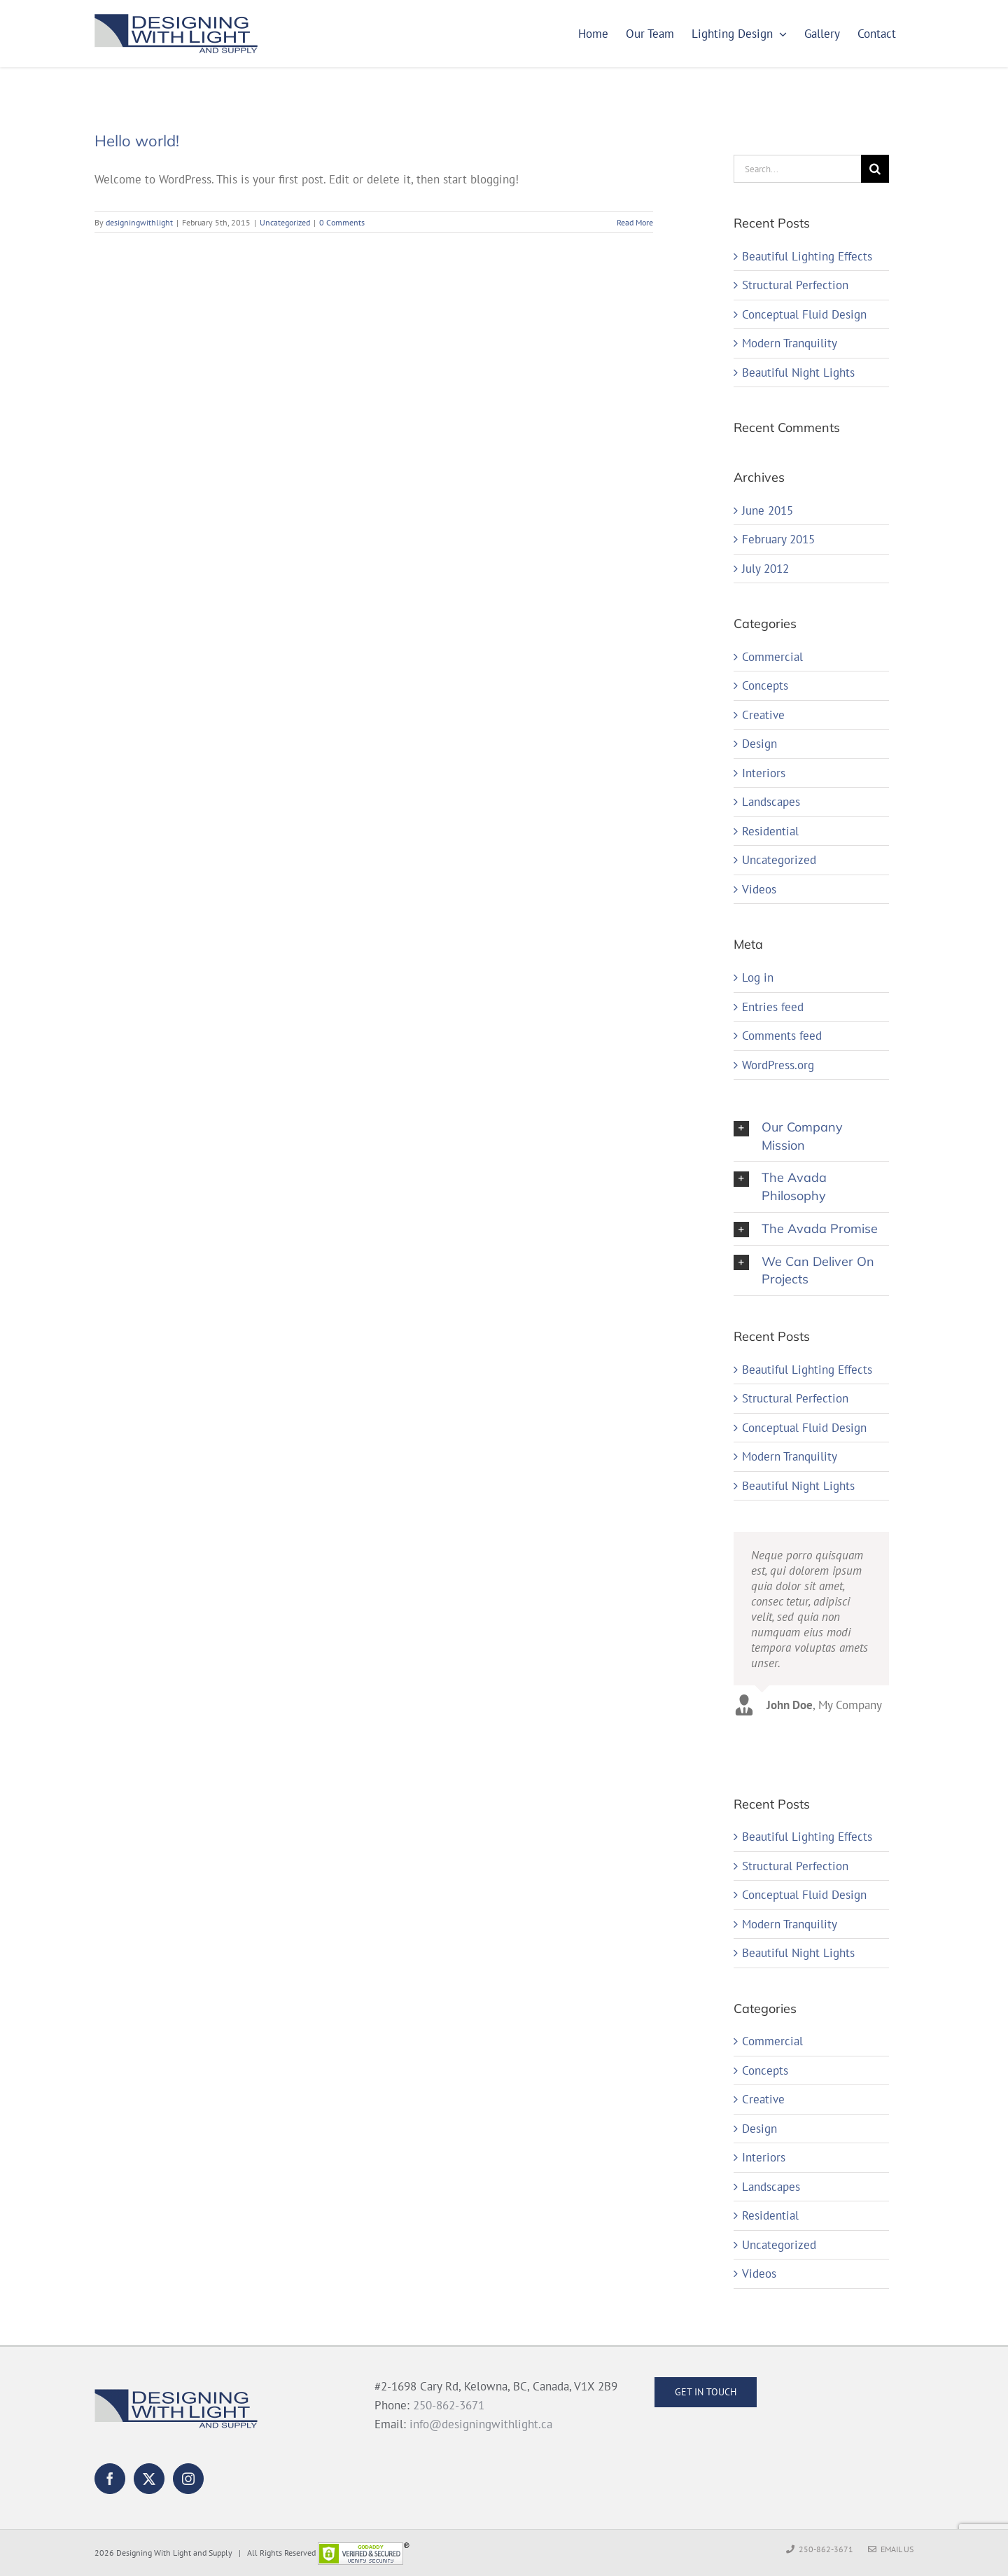 The image size is (1008, 2576). What do you see at coordinates (481, 2424) in the screenshot?
I see `info@designingwithlight.ca` at bounding box center [481, 2424].